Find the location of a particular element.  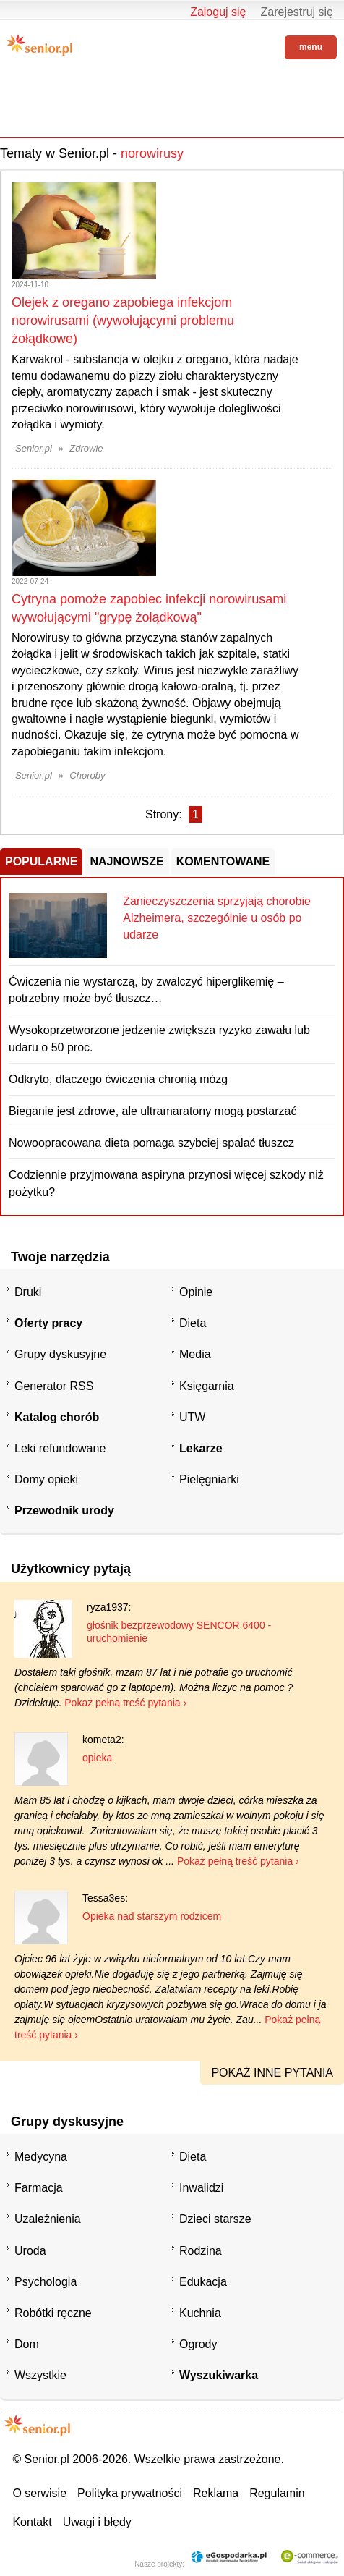

Wszystkie is located at coordinates (40, 2375).